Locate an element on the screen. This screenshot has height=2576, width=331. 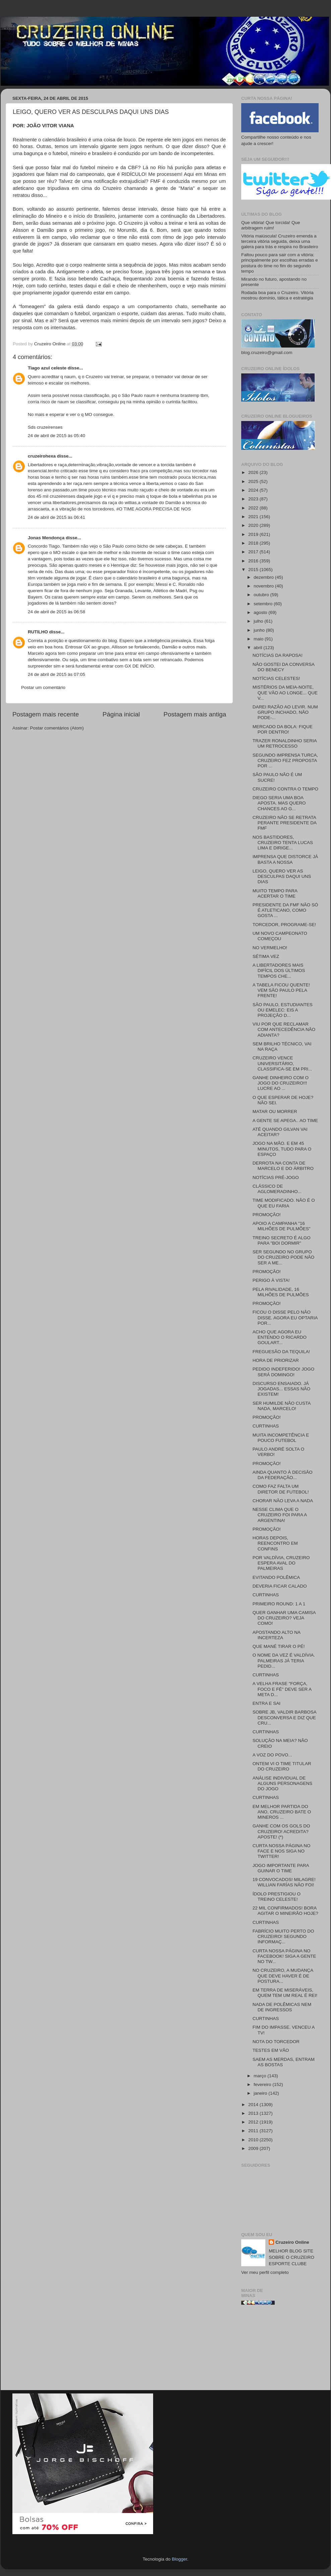
24 de abril de 2015 às 05:40 is located at coordinates (56, 435).